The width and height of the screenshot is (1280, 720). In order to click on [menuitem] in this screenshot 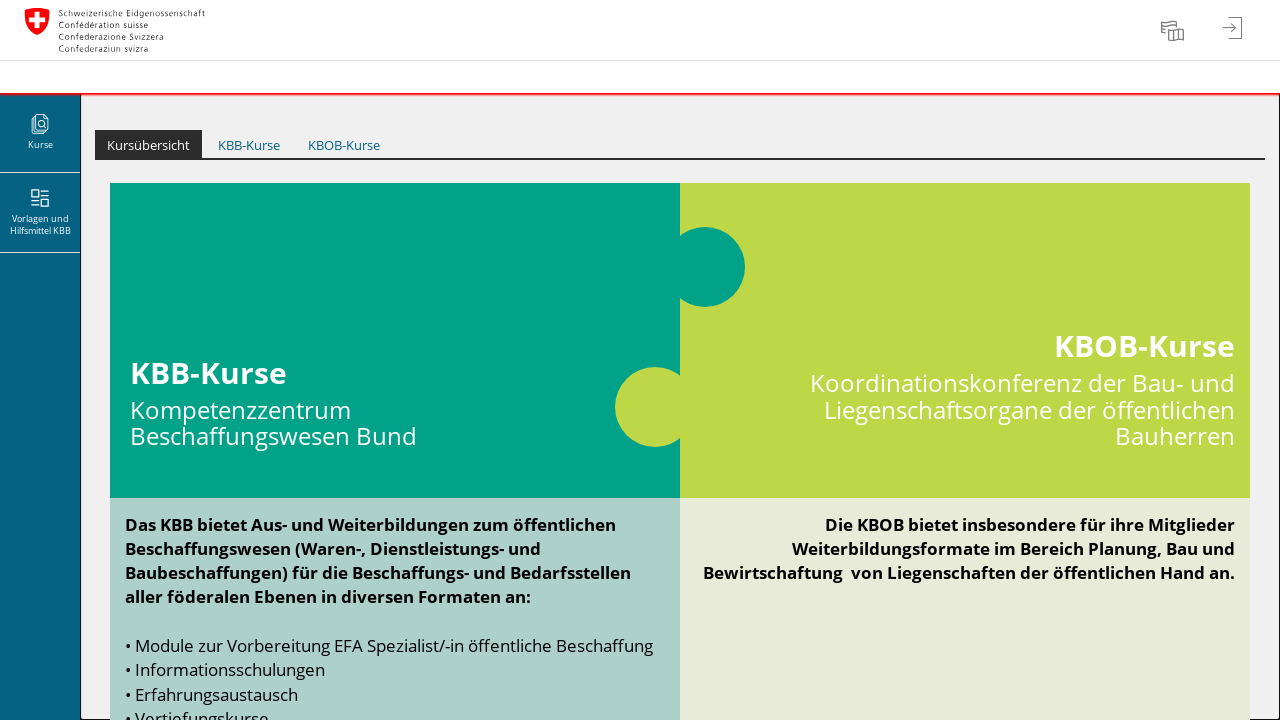, I will do `click(1175, 30)`.